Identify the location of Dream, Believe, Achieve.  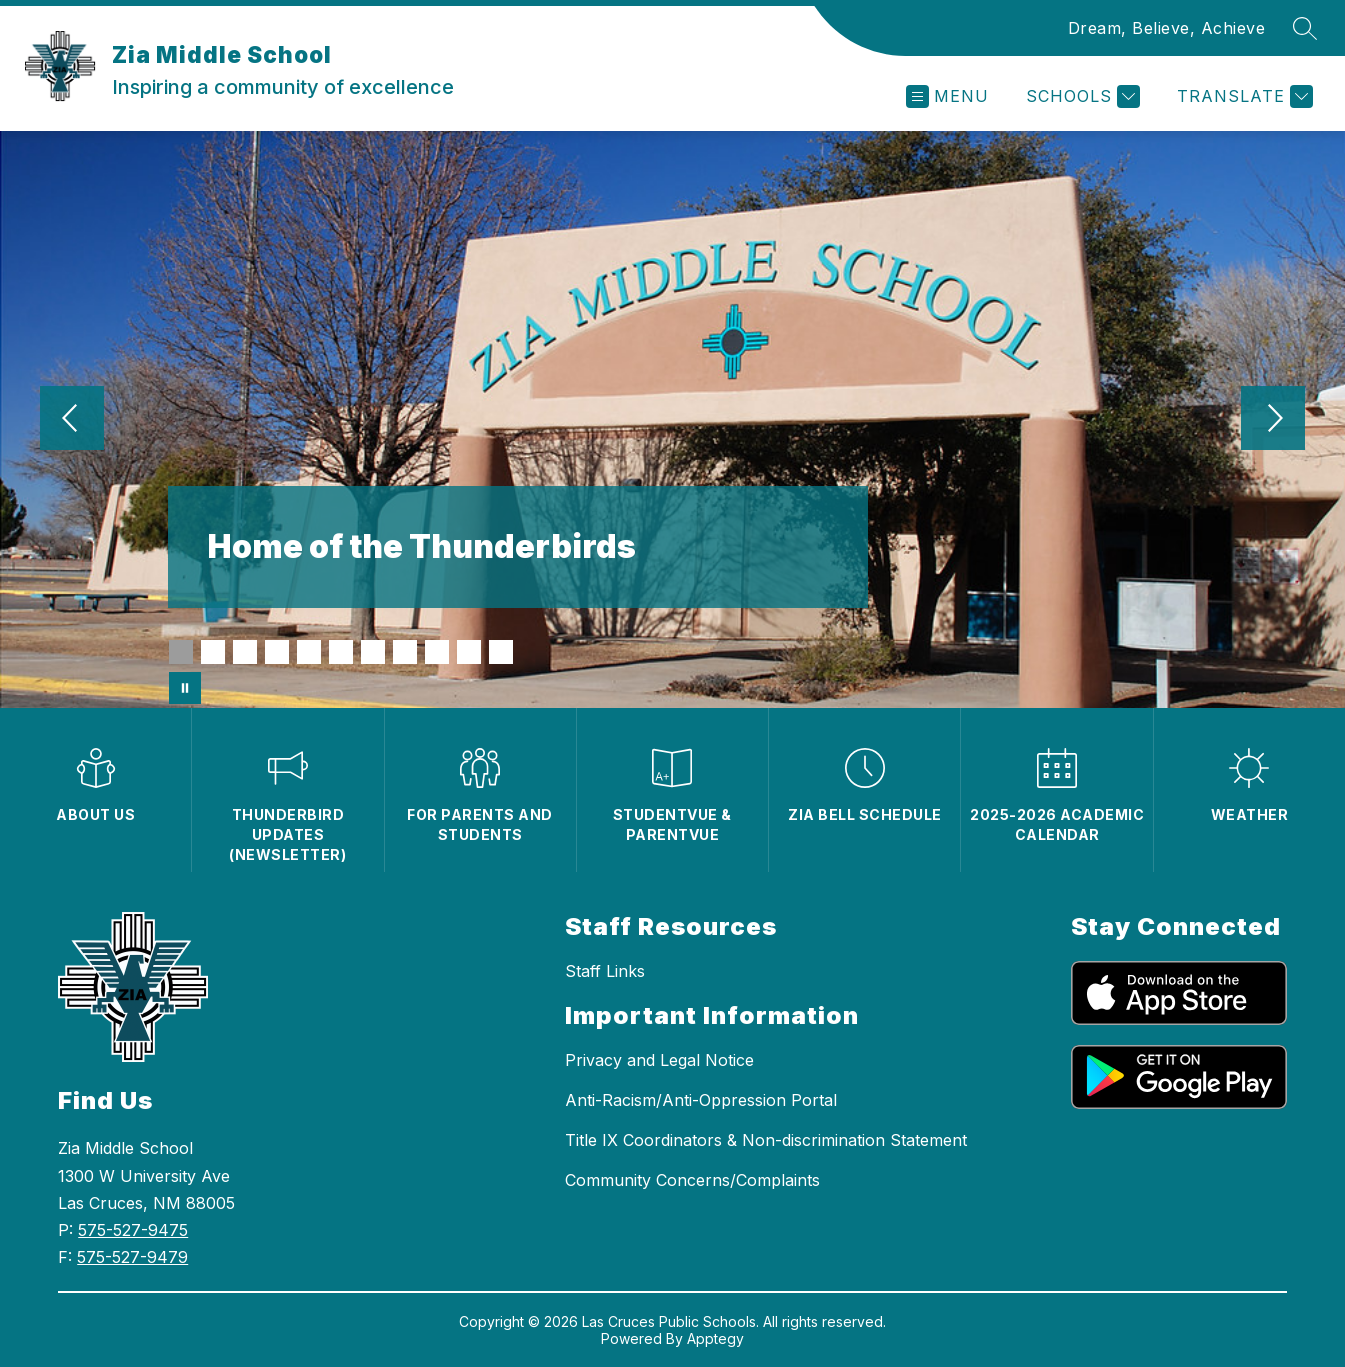
(1167, 28).